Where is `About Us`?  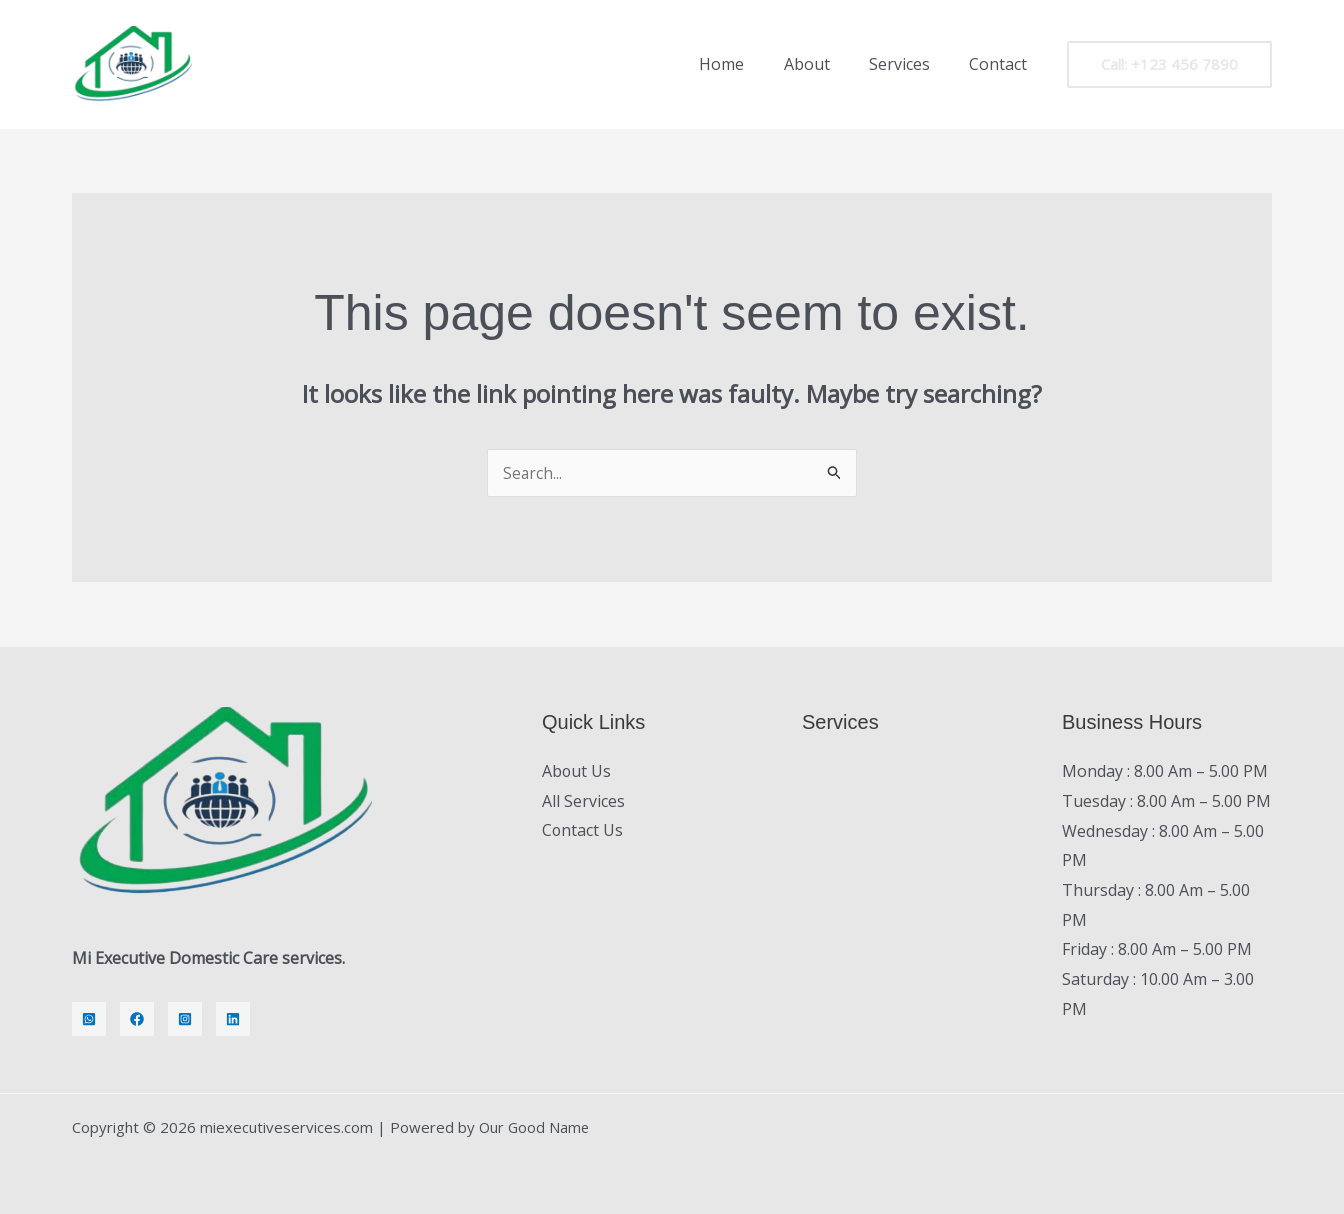 About Us is located at coordinates (577, 771).